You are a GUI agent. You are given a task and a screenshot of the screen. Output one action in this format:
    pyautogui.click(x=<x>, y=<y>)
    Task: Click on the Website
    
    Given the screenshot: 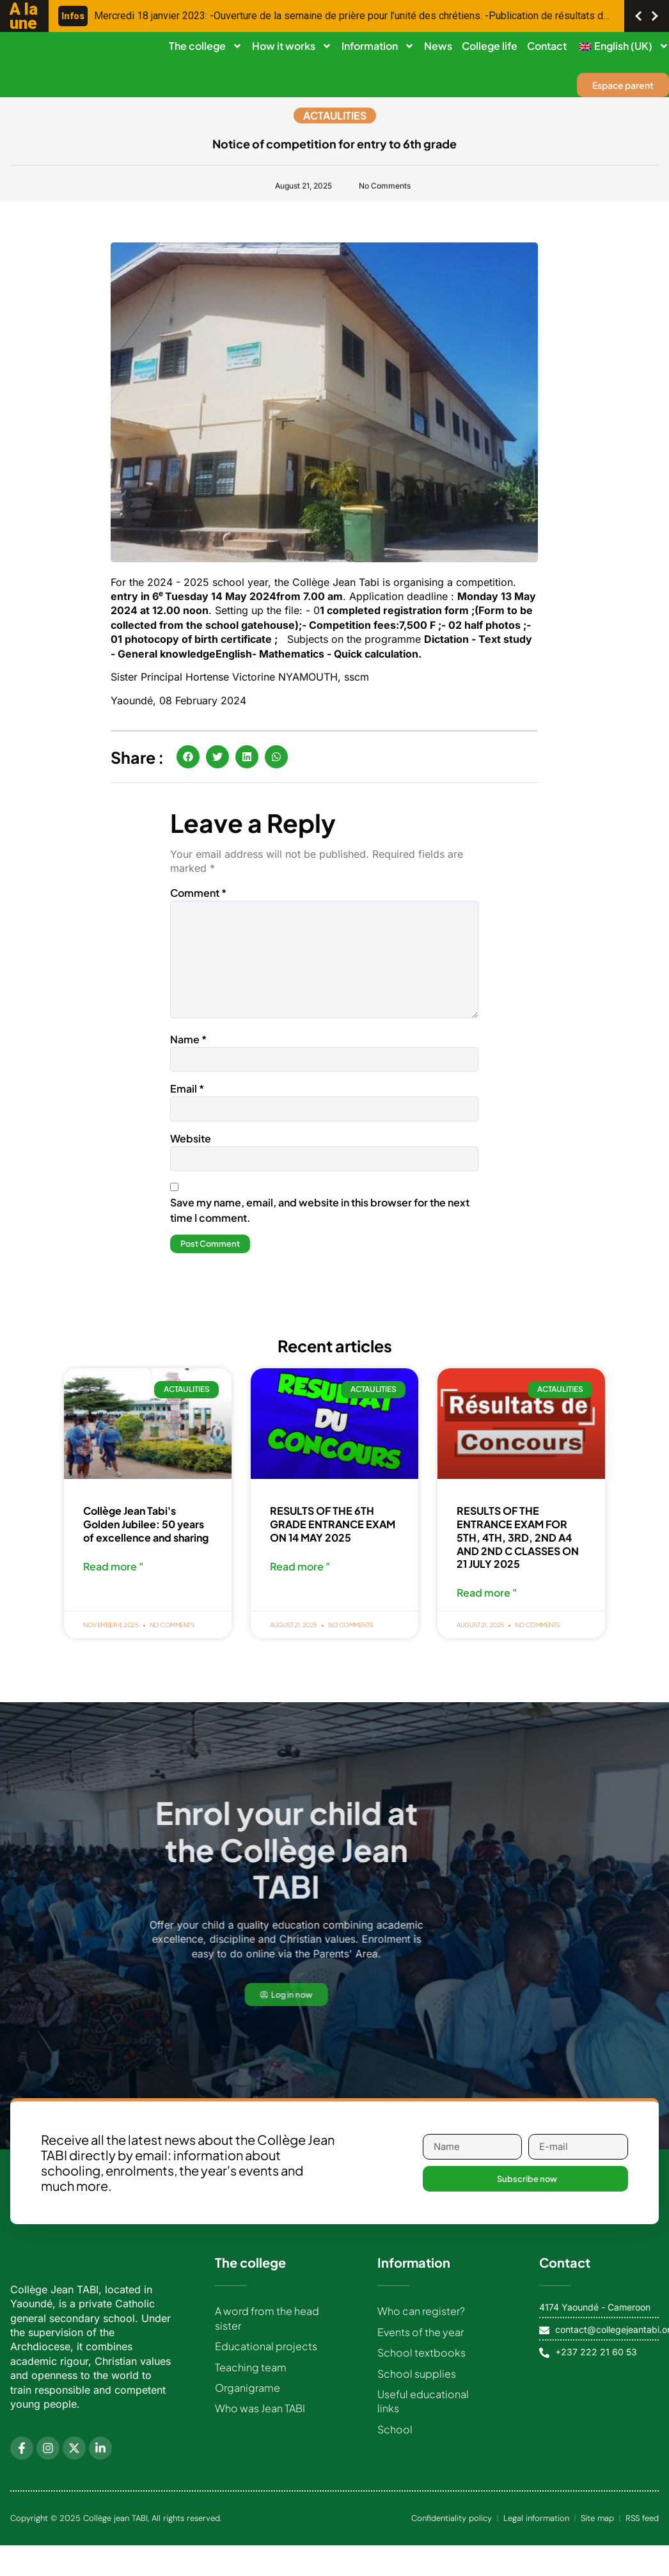 What is the action you would take?
    pyautogui.click(x=190, y=1148)
    